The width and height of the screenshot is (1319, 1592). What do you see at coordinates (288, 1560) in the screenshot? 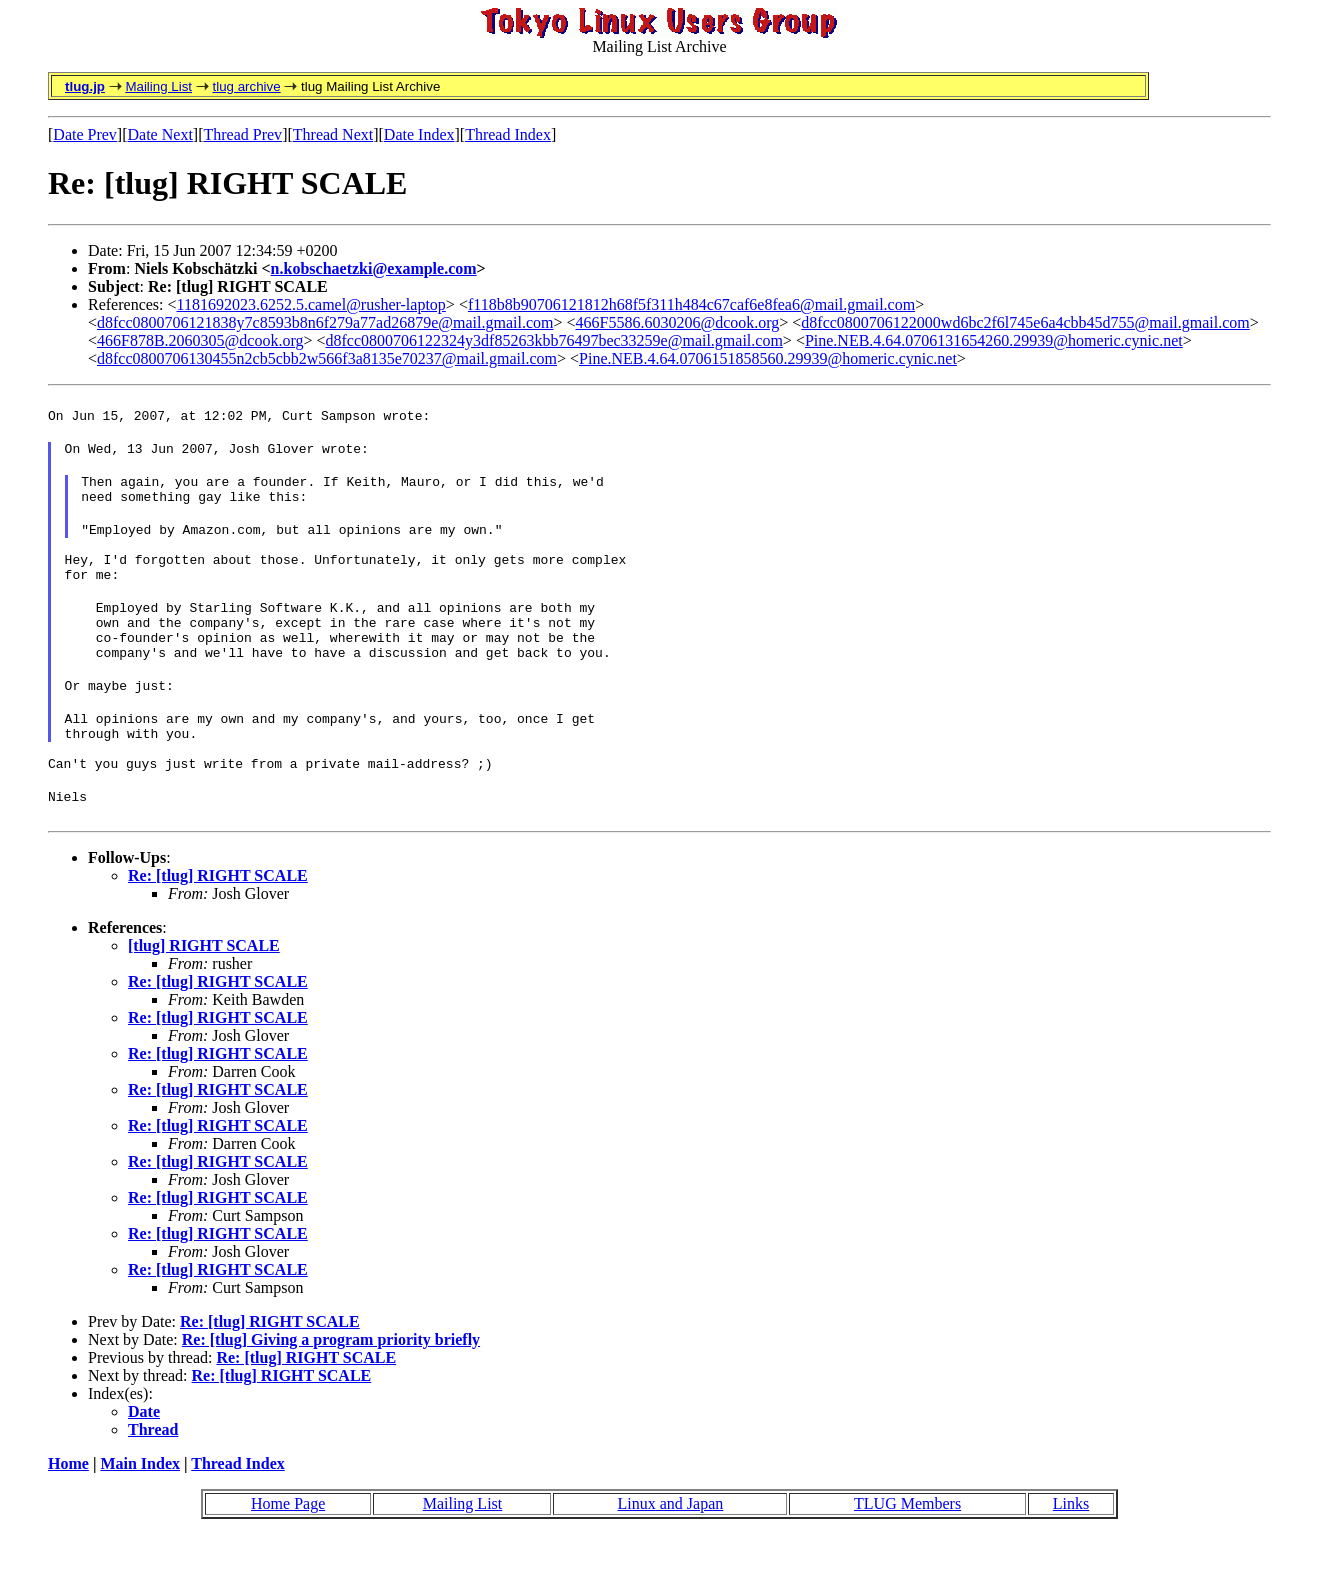
I see `Home Page` at bounding box center [288, 1560].